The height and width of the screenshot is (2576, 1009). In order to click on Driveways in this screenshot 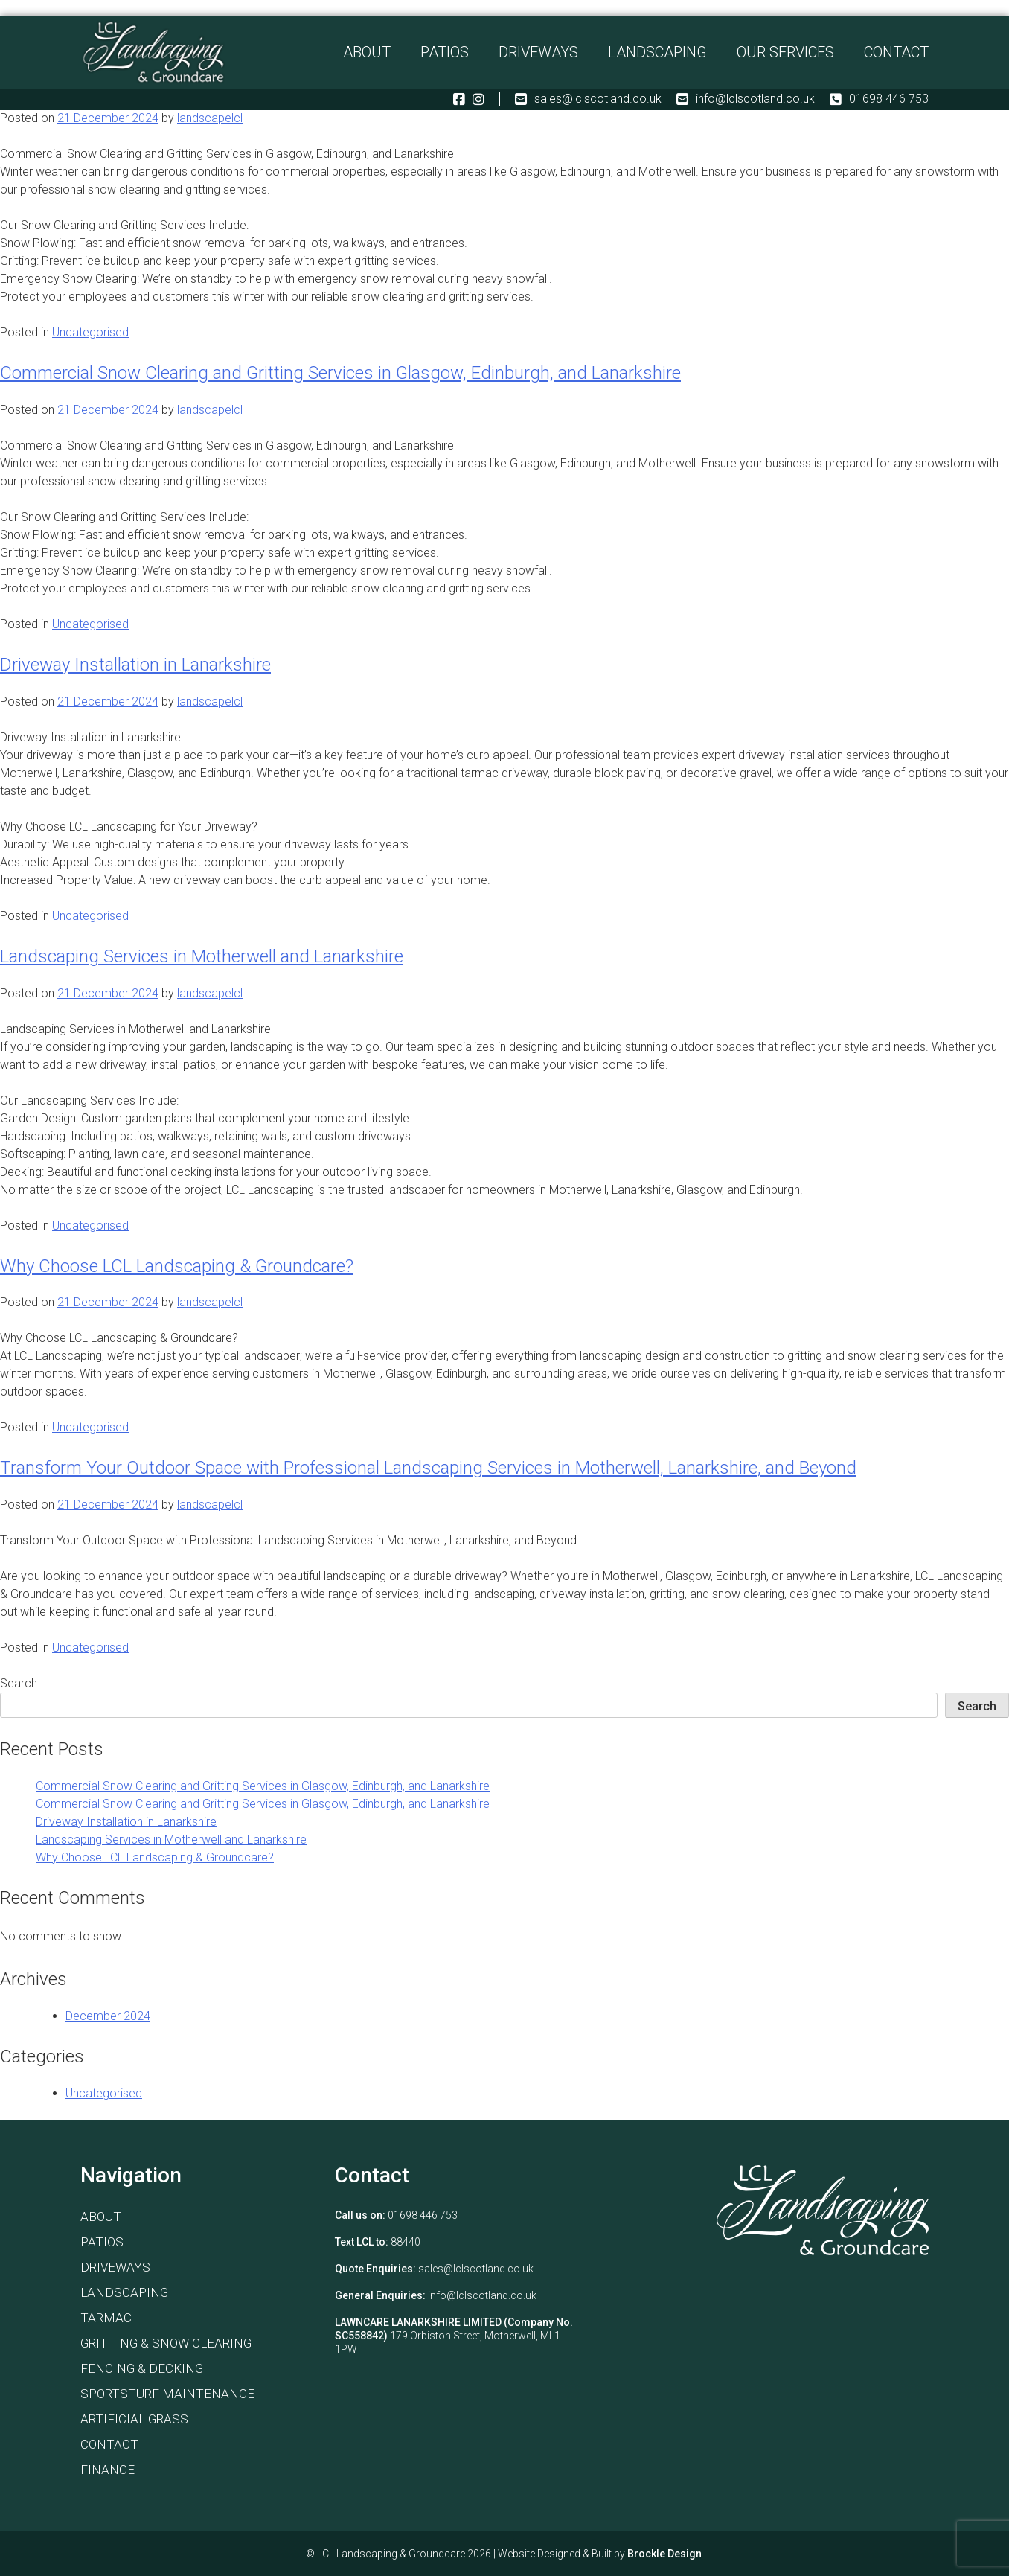, I will do `click(538, 55)`.